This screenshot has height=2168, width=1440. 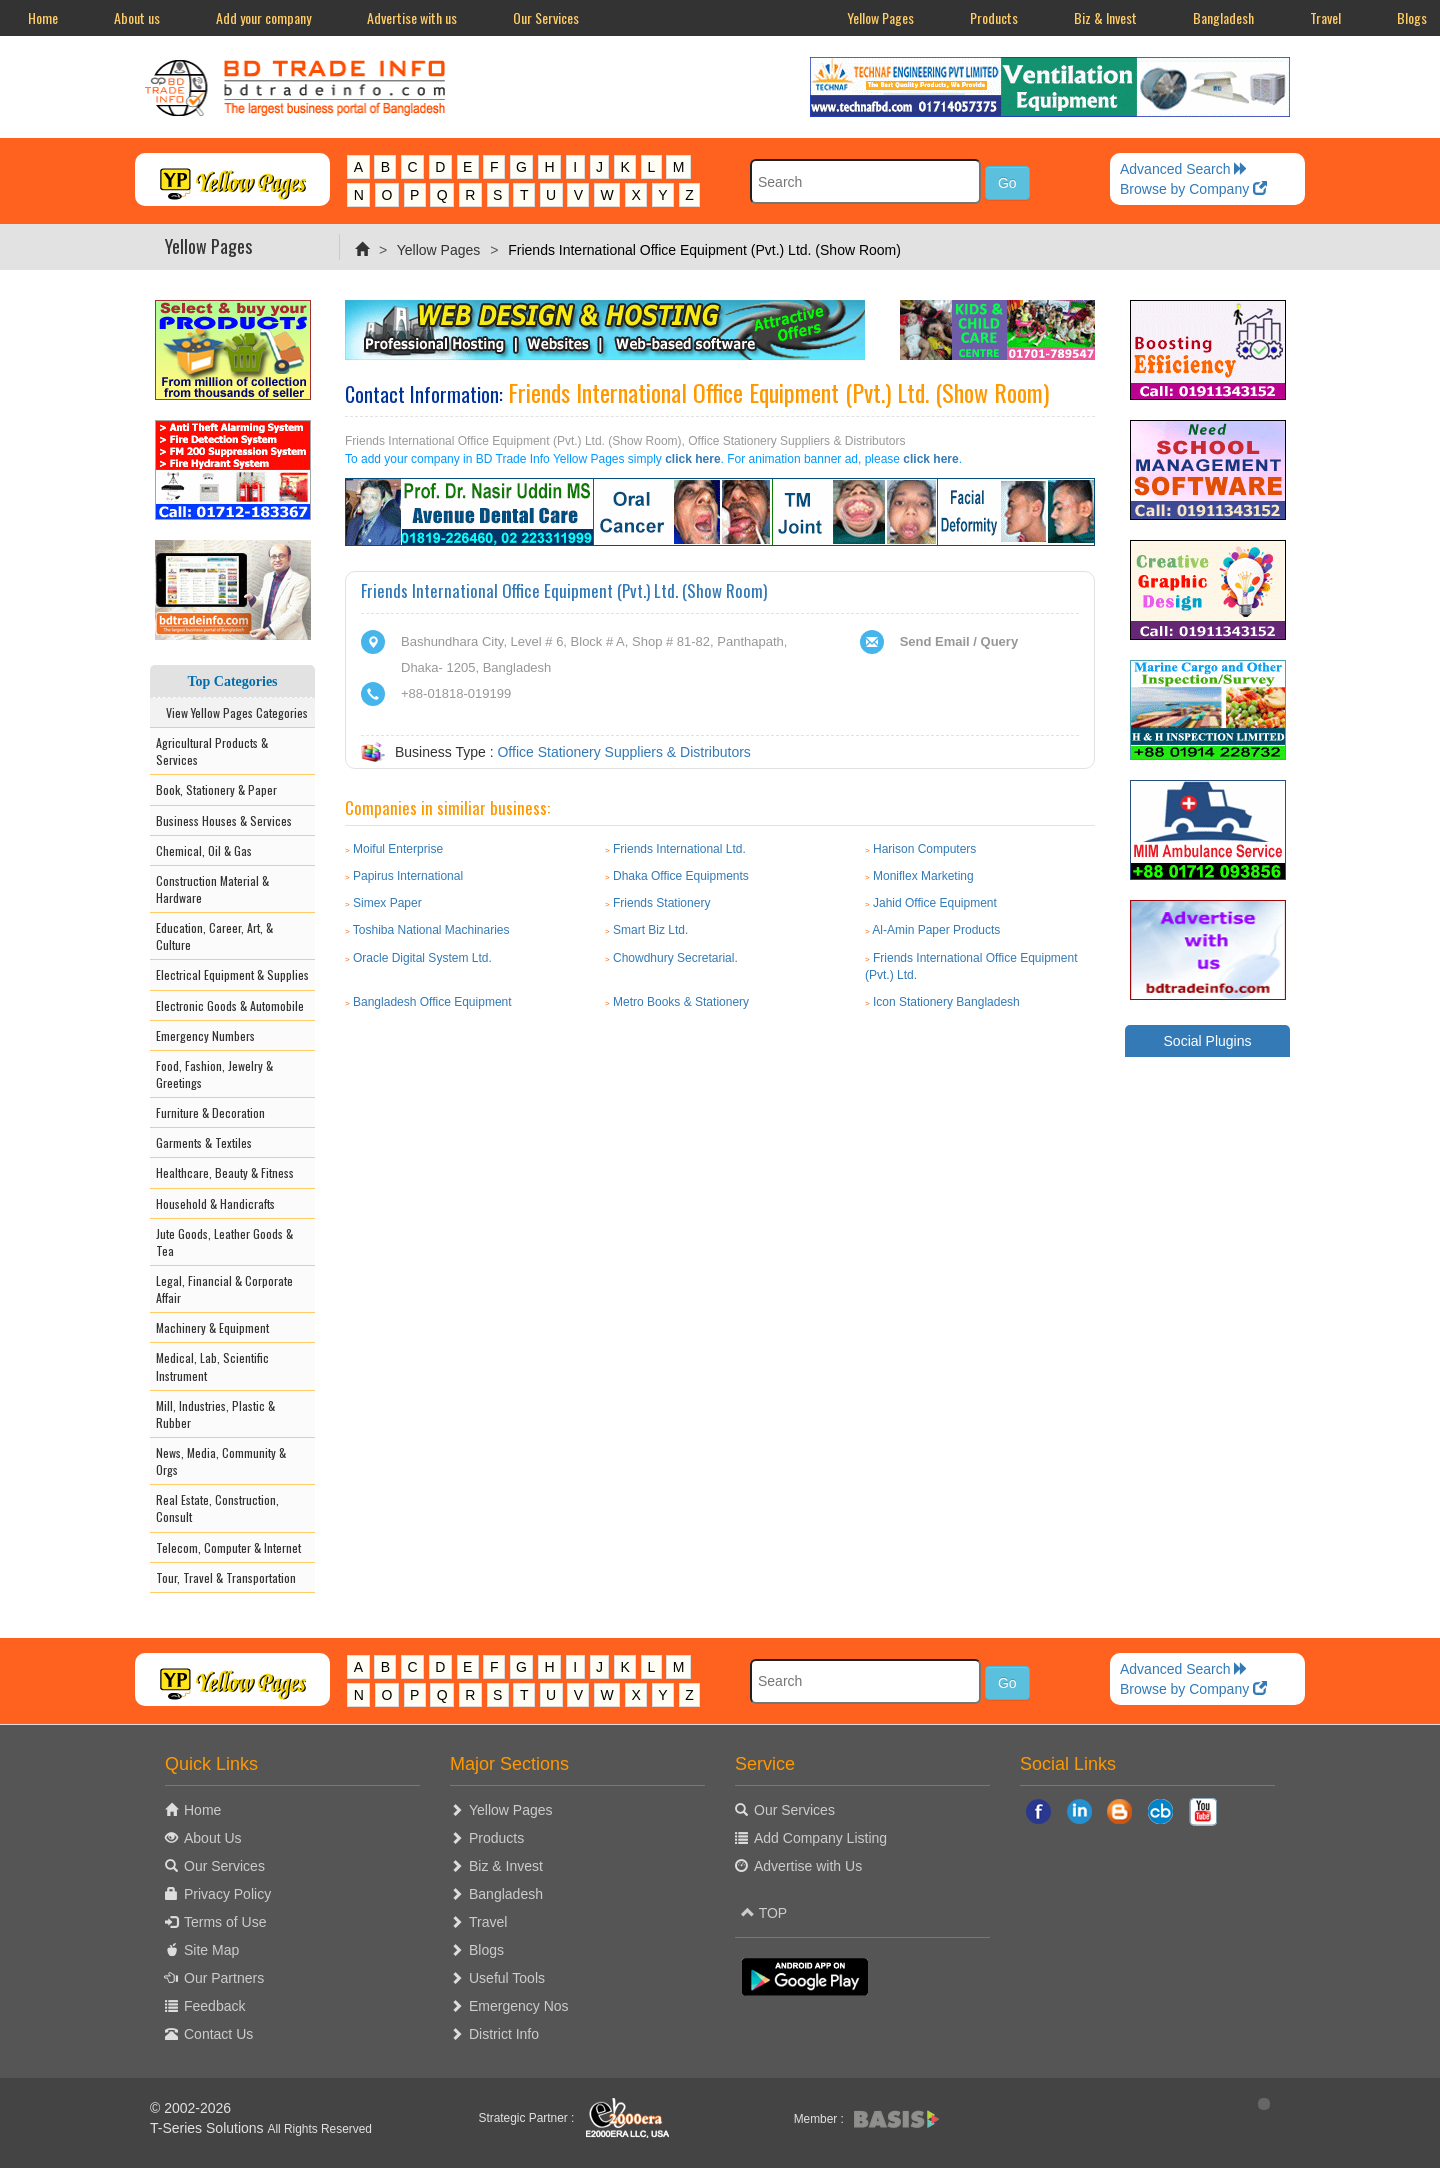 What do you see at coordinates (227, 1894) in the screenshot?
I see `Privacy Policy` at bounding box center [227, 1894].